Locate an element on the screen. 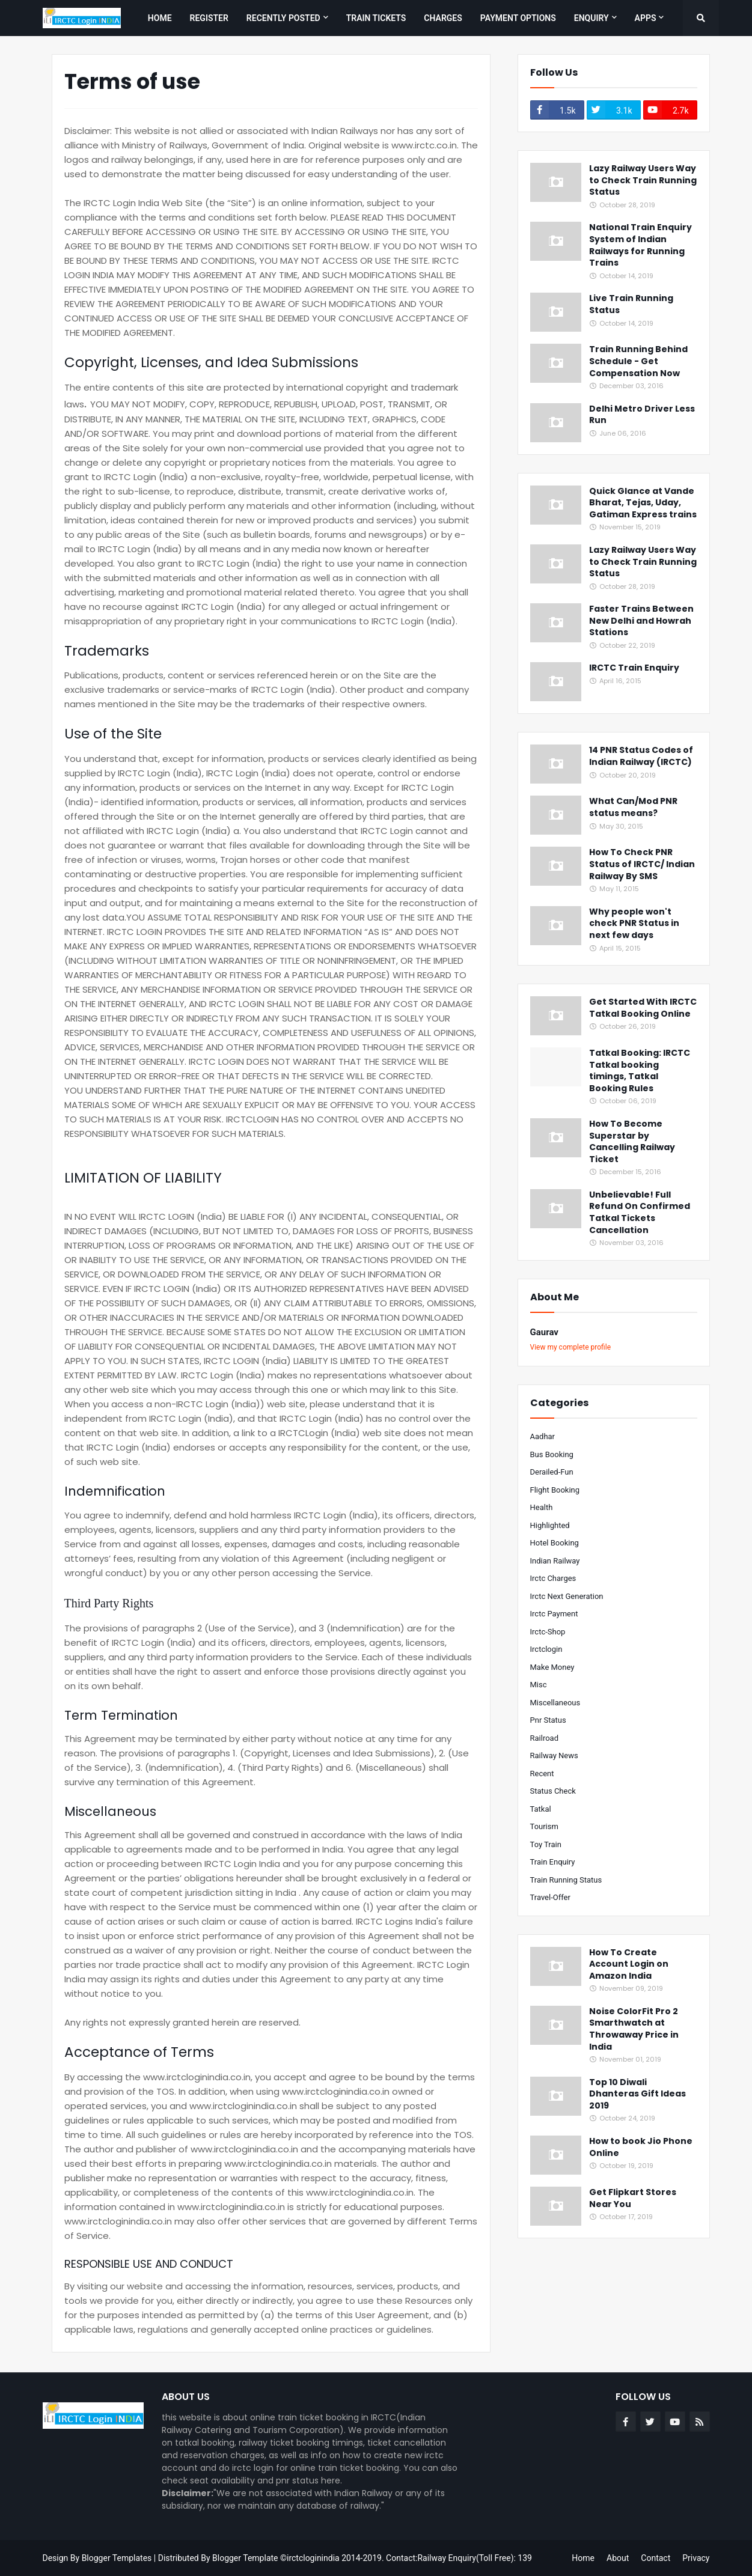 The width and height of the screenshot is (752, 2576). Contact is located at coordinates (655, 2558).